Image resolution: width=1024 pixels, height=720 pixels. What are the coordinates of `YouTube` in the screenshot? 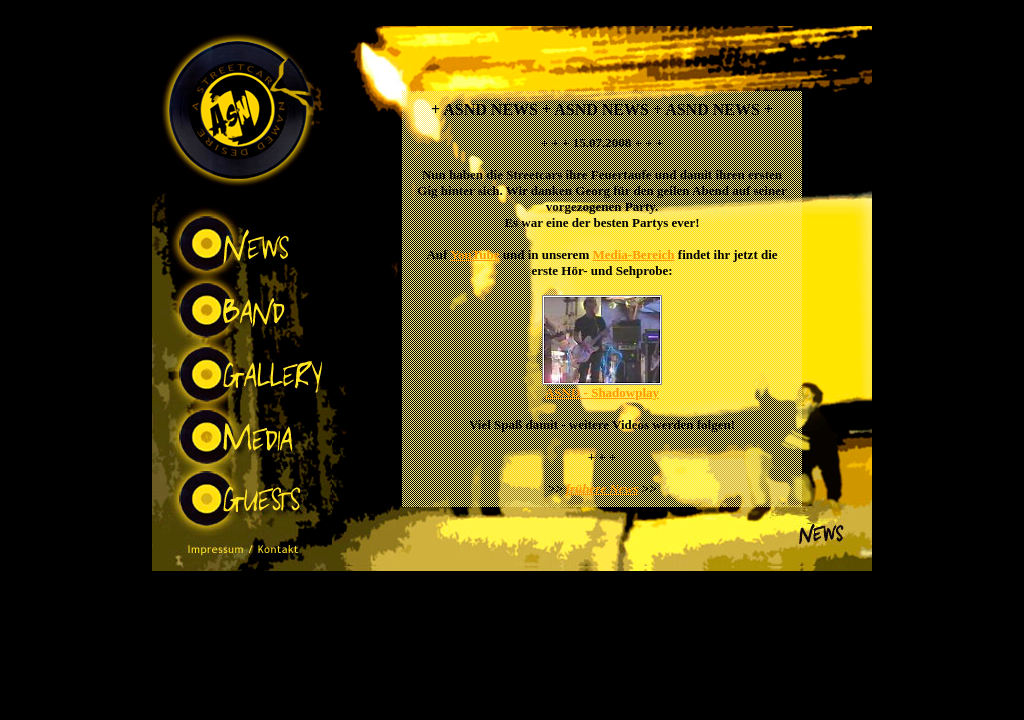 It's located at (474, 254).